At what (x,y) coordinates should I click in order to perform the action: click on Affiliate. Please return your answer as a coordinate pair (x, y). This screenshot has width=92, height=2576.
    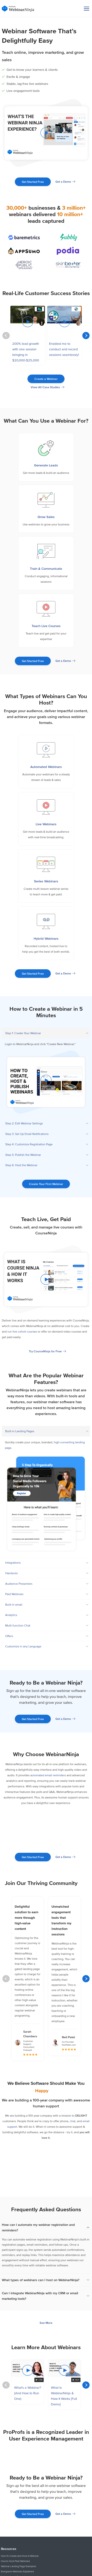
    Looking at the image, I should click on (5, 2529).